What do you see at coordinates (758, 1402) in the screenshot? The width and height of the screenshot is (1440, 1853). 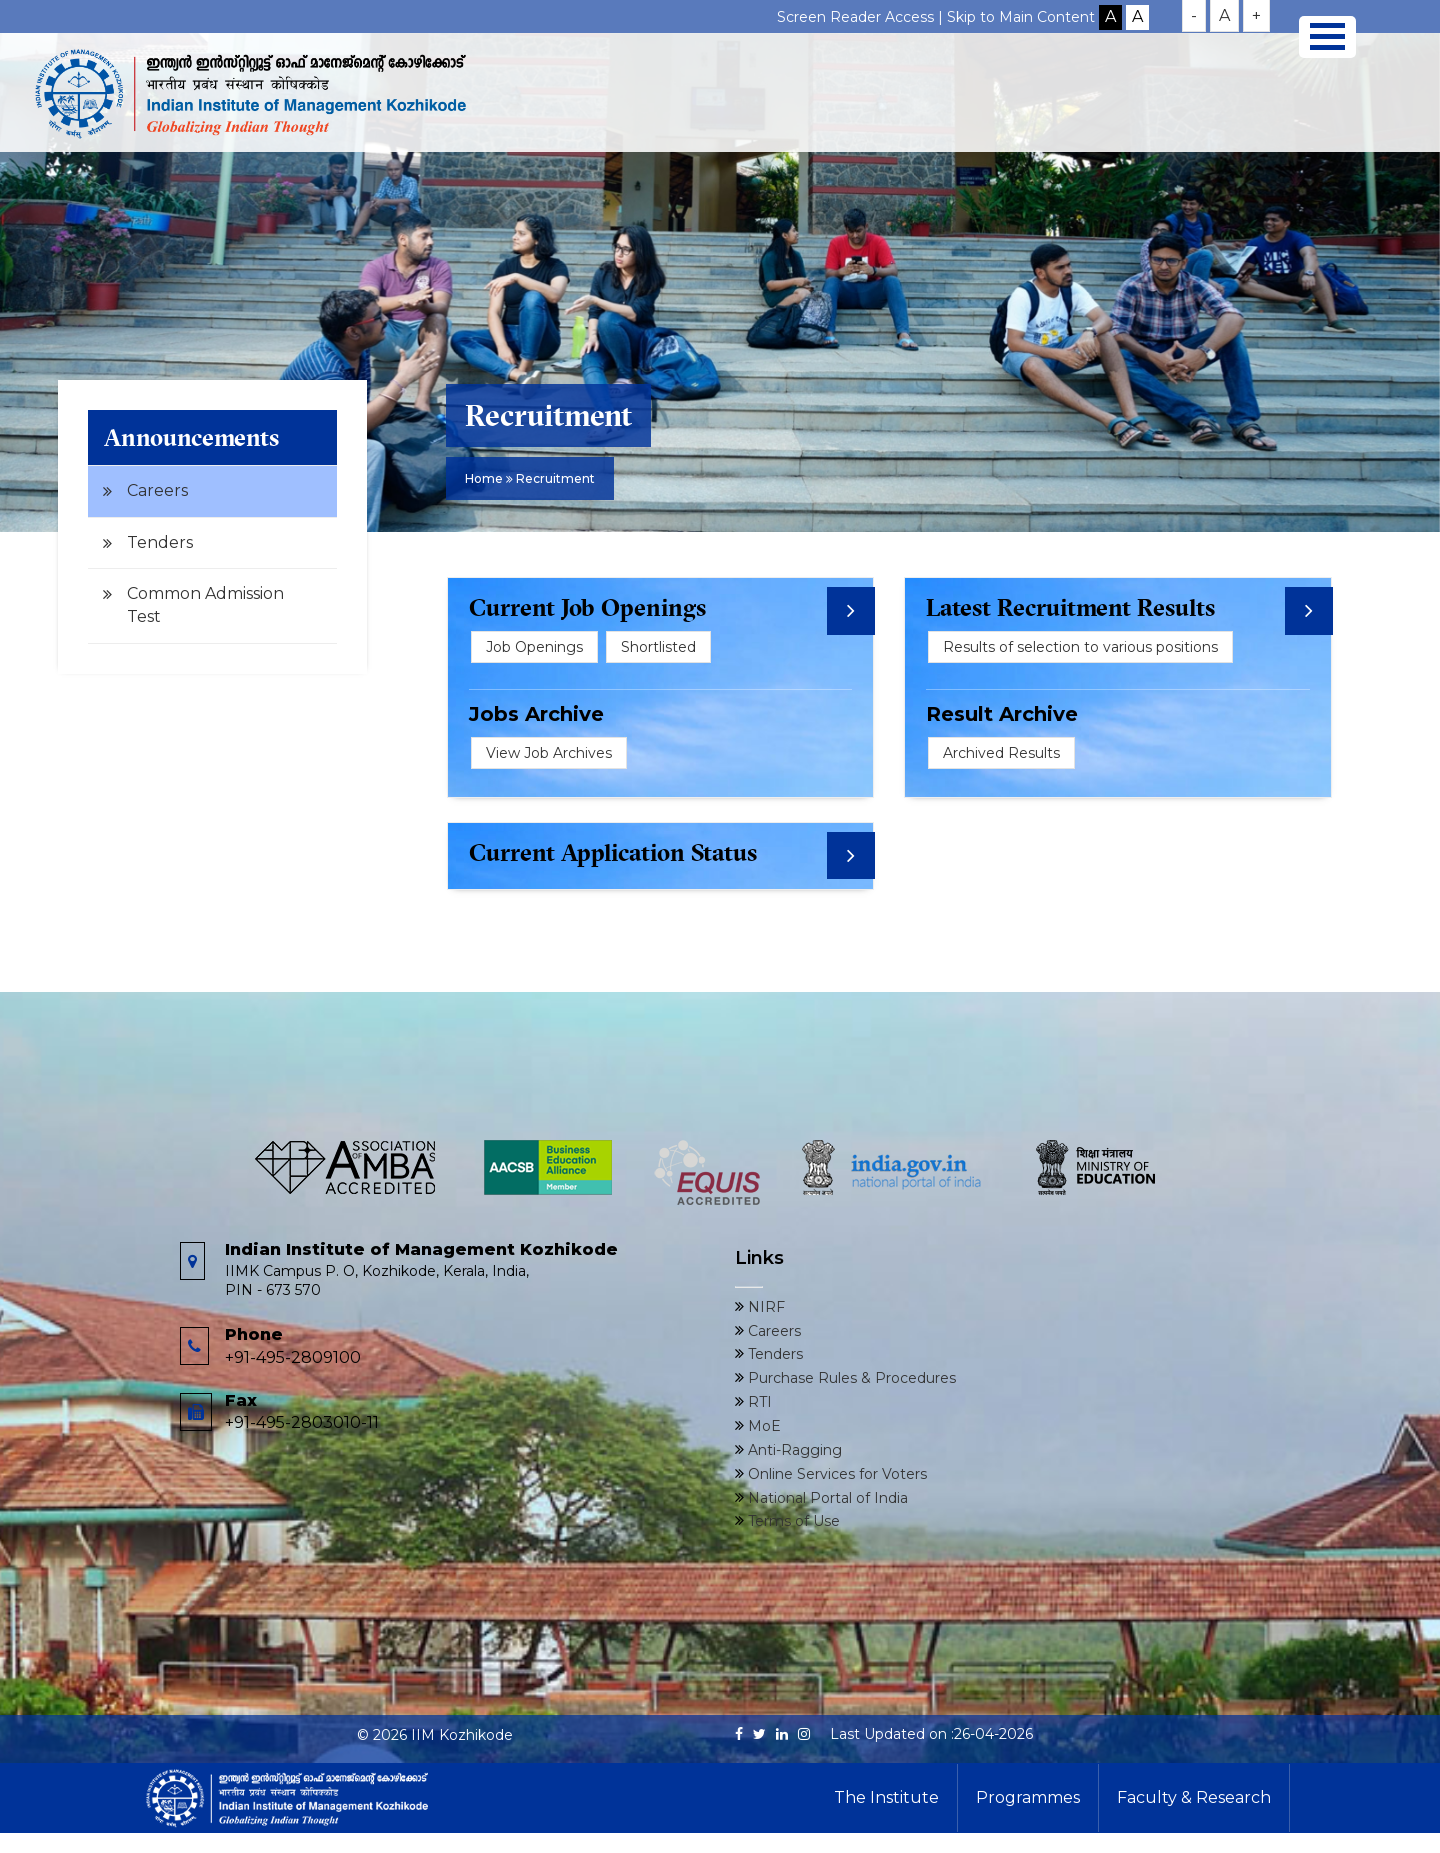 I see `RTI` at bounding box center [758, 1402].